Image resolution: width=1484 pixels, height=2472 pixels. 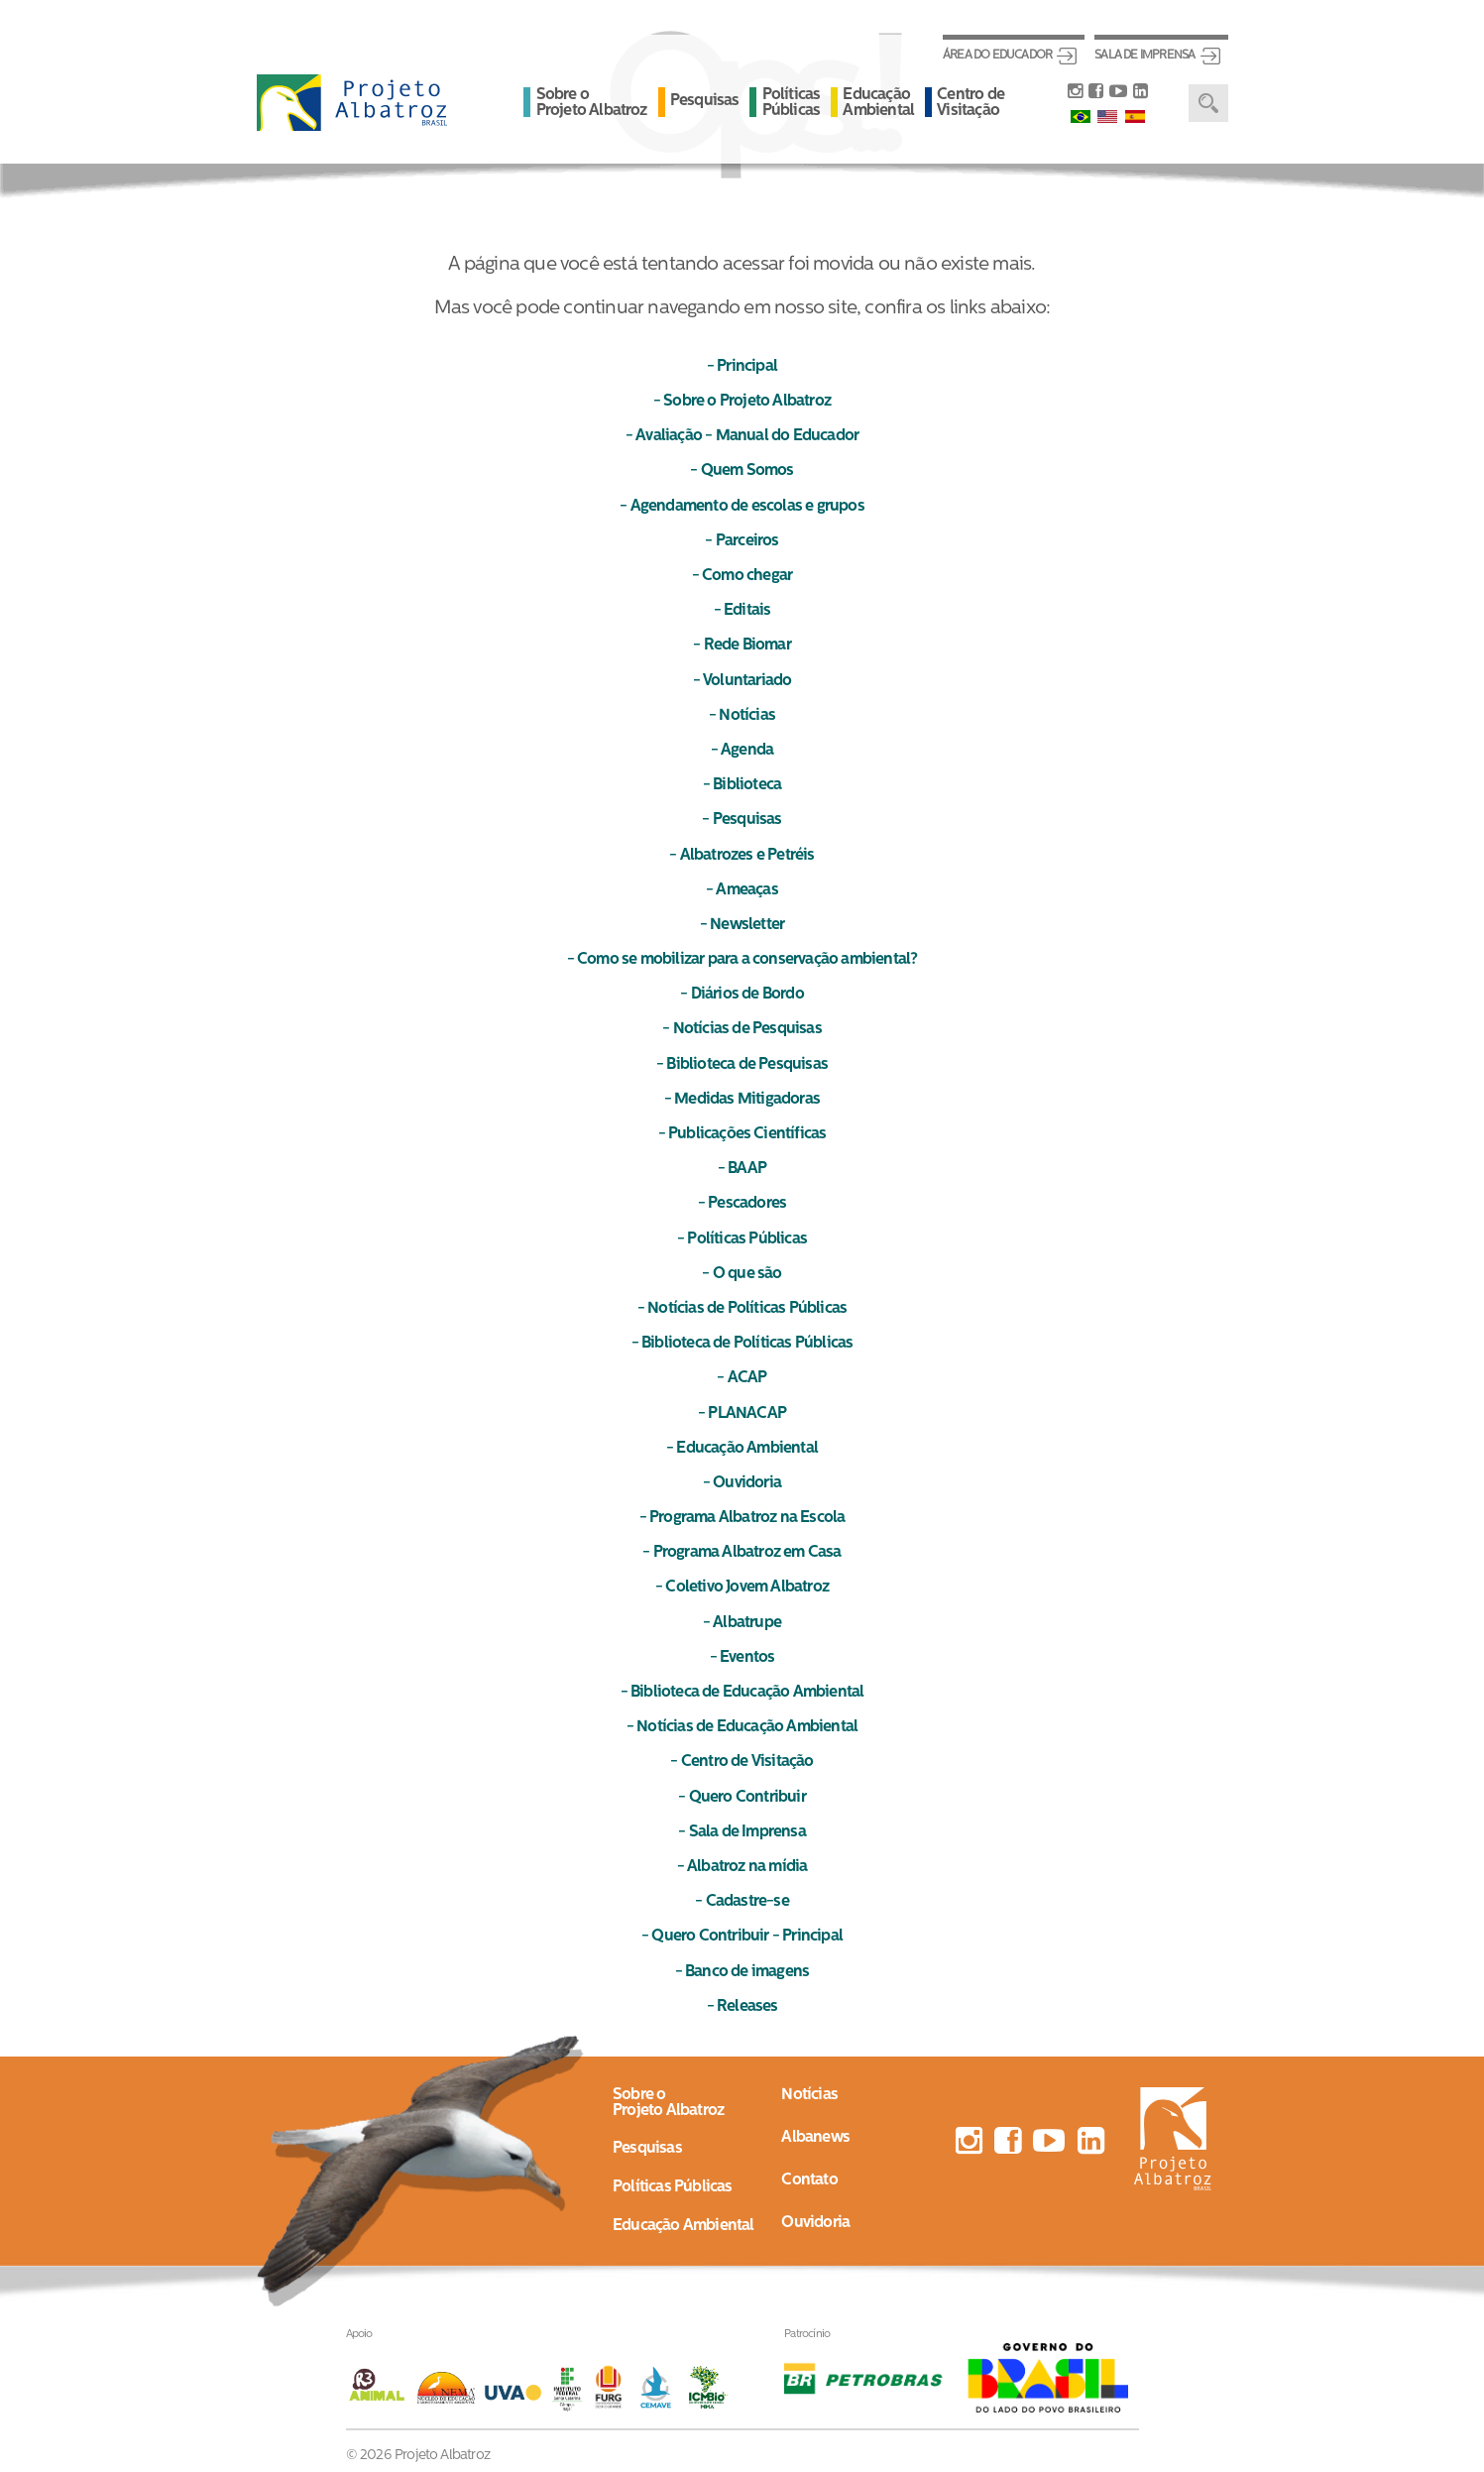 What do you see at coordinates (742, 1623) in the screenshot?
I see `- Albatrupe` at bounding box center [742, 1623].